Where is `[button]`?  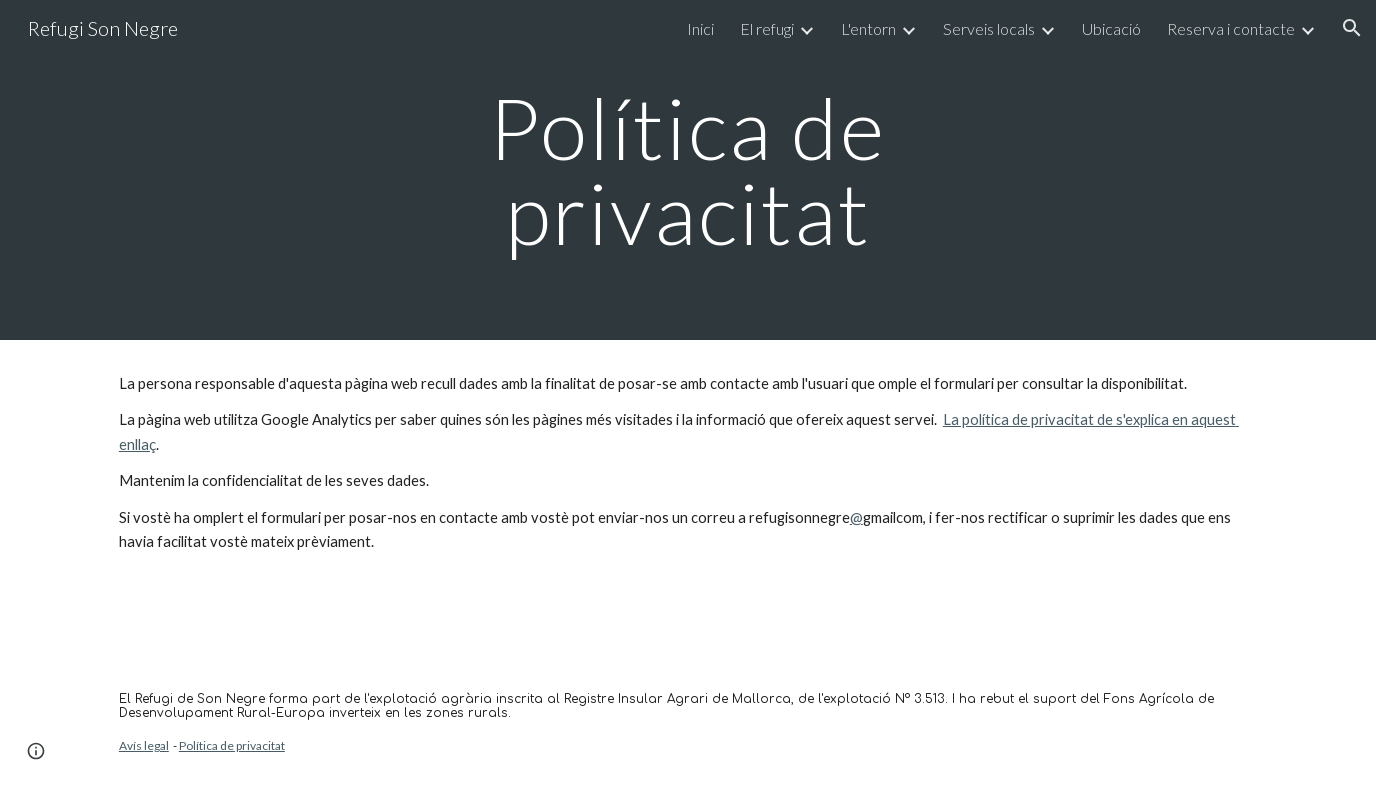 [button] is located at coordinates (1352, 28).